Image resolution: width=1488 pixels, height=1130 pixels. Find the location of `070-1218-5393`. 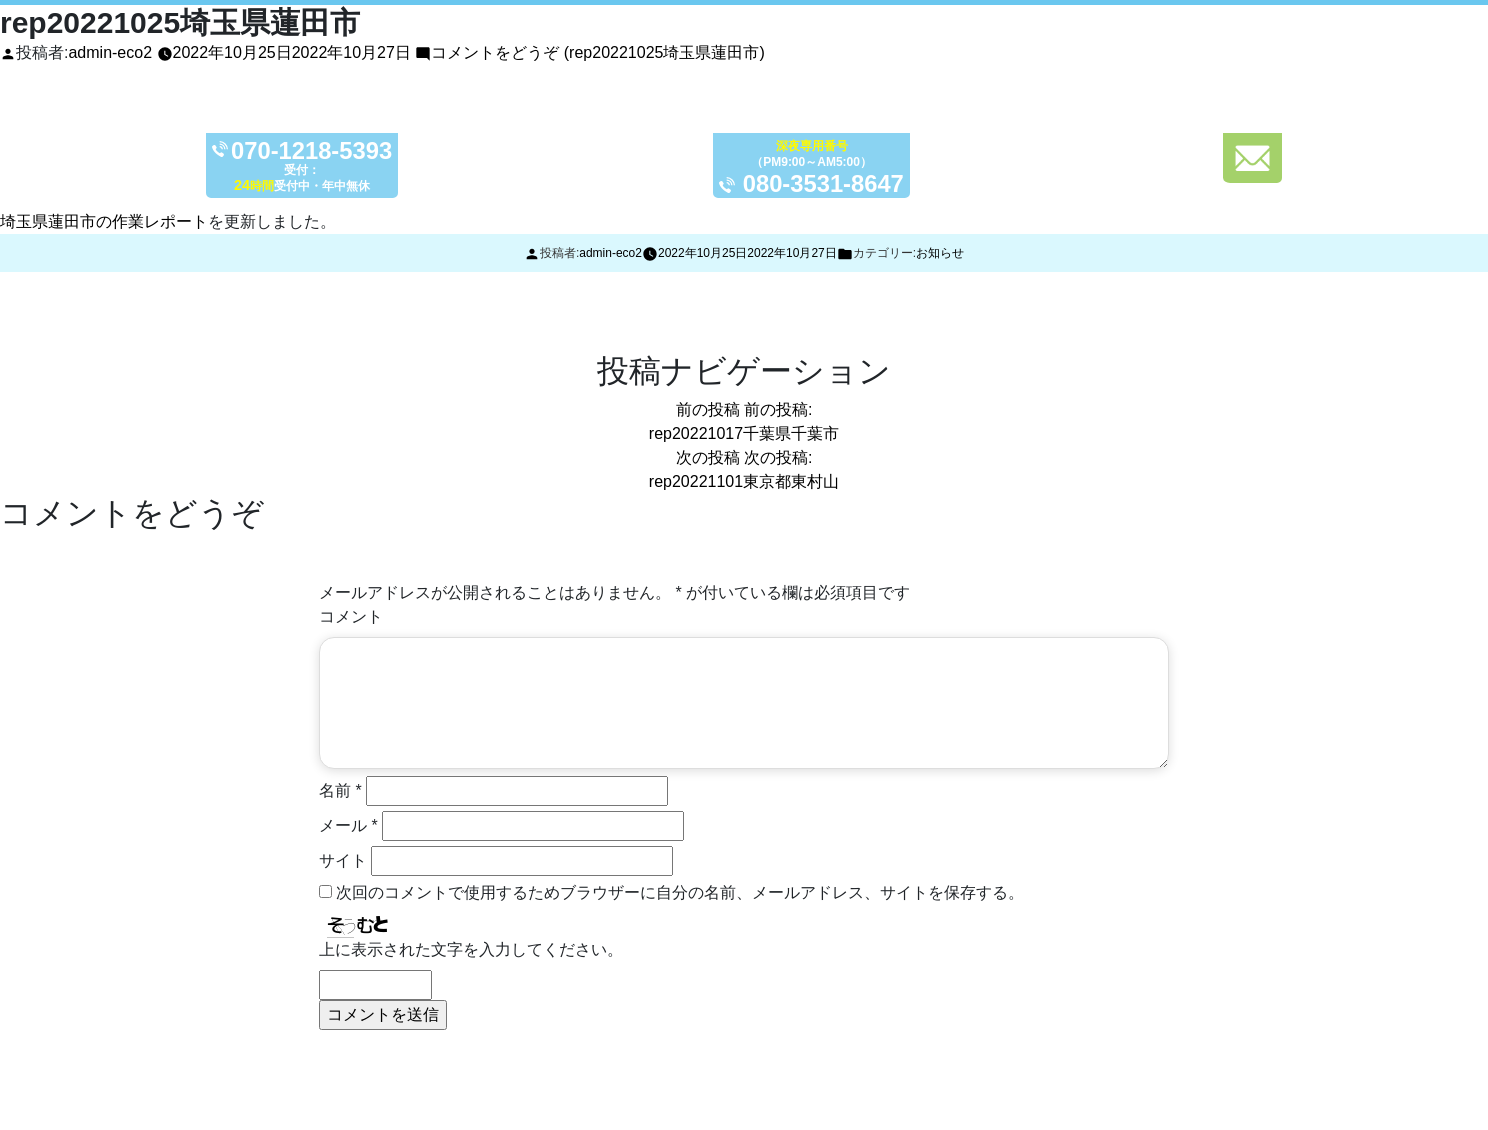

070-1218-5393 is located at coordinates (312, 151).